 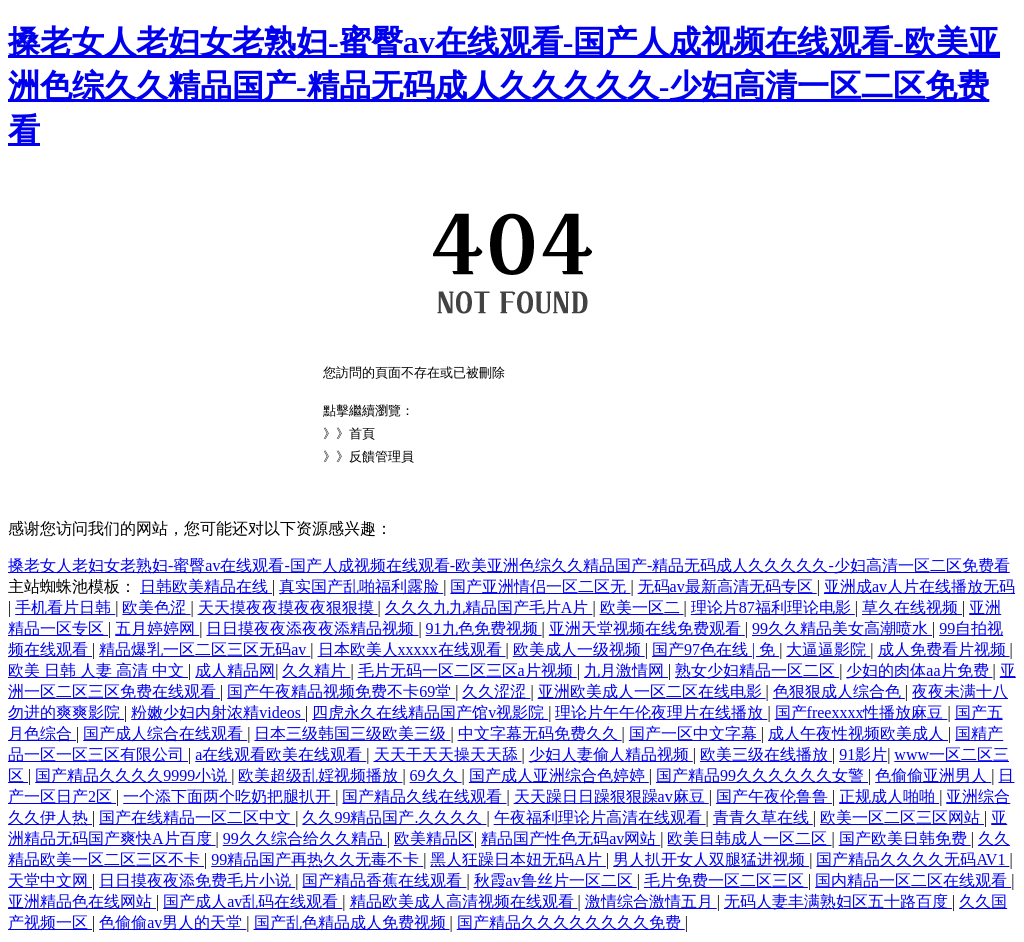 I want to click on 日韩欧美精品在线, so click(x=206, y=586).